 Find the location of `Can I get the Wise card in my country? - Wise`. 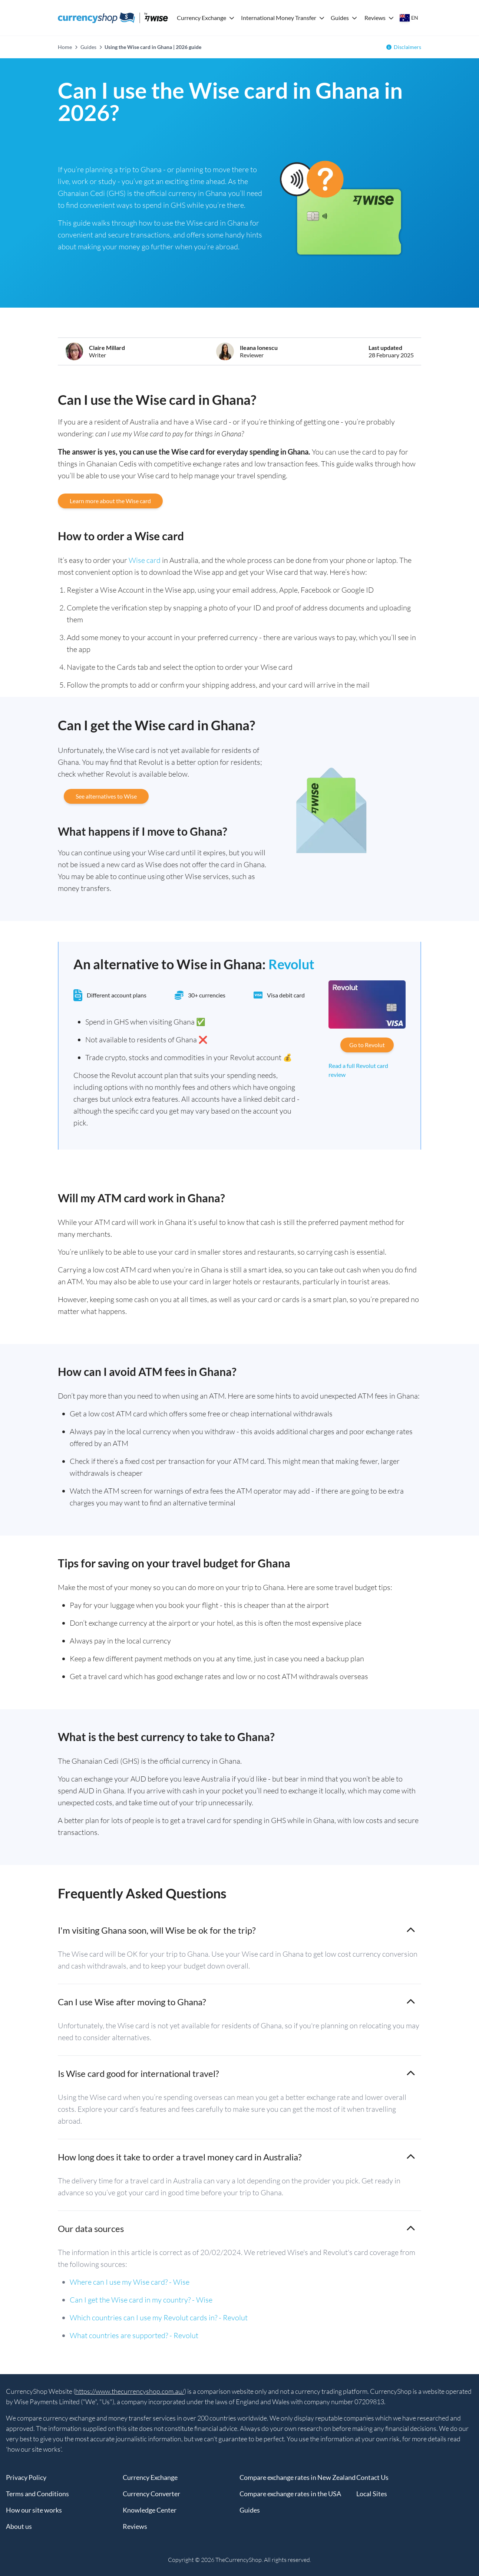

Can I get the Wise card in my country? - Wise is located at coordinates (141, 2299).